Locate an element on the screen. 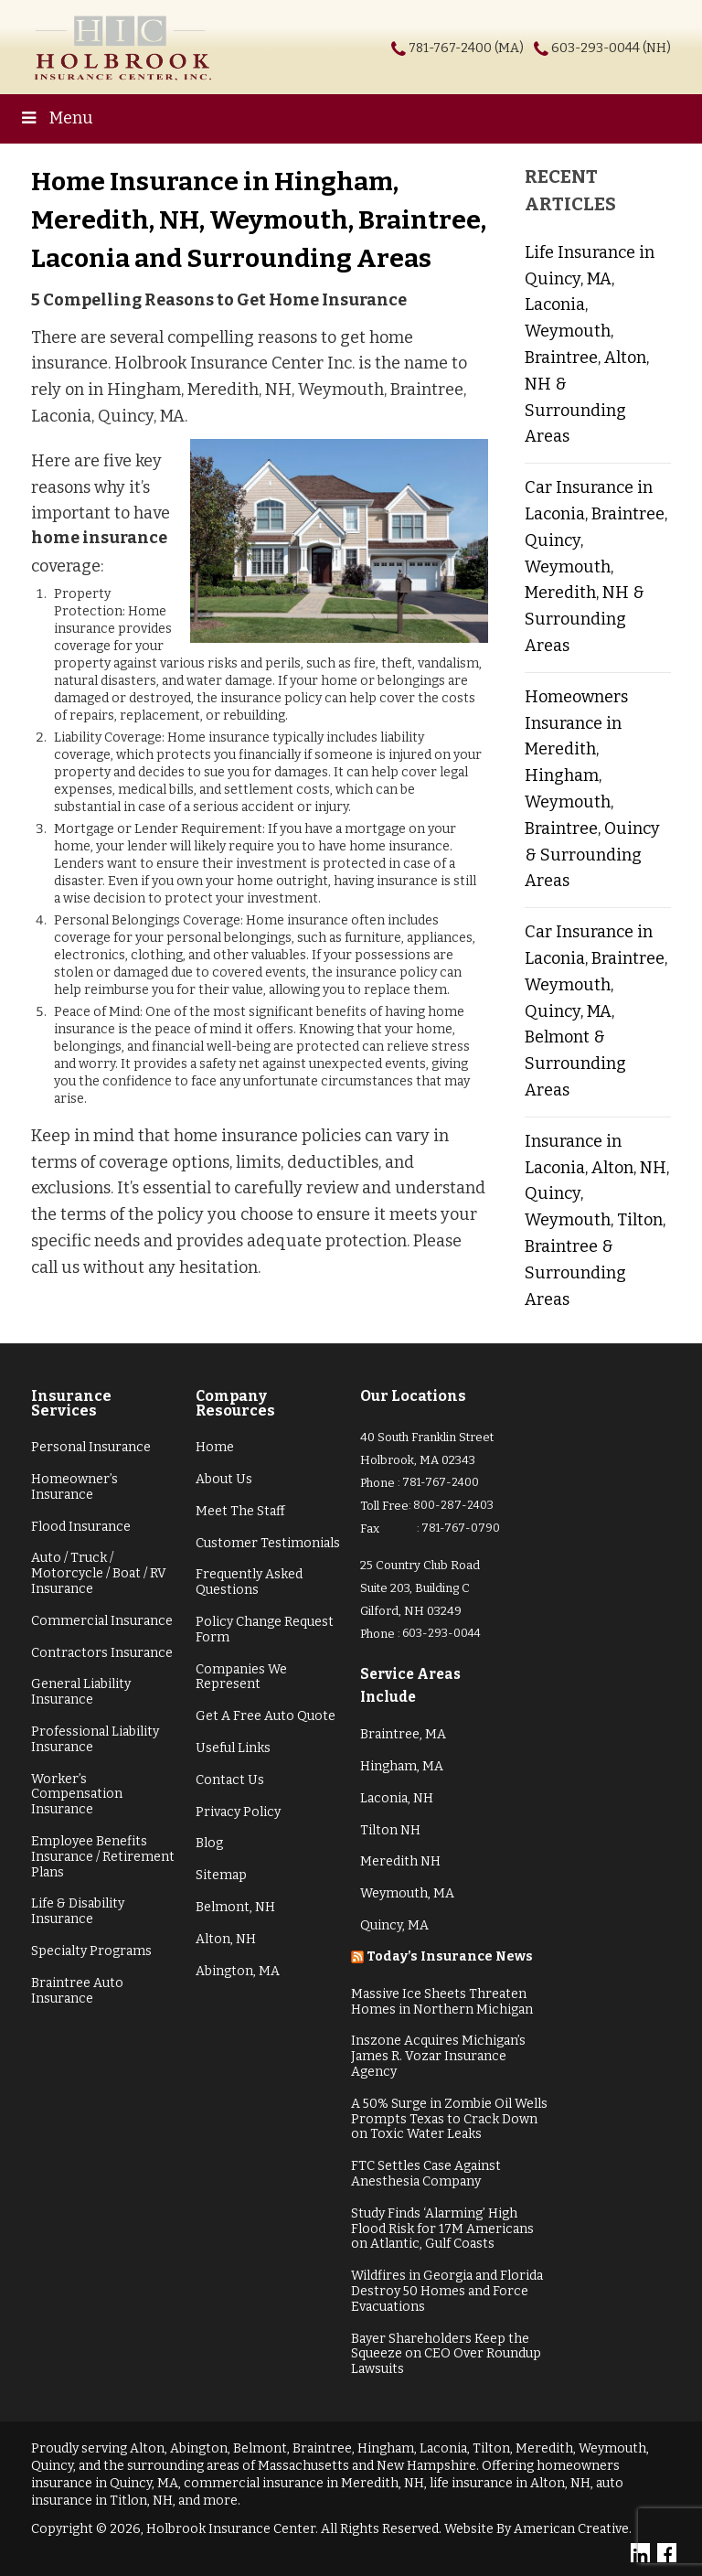  home insurance is located at coordinates (99, 538).